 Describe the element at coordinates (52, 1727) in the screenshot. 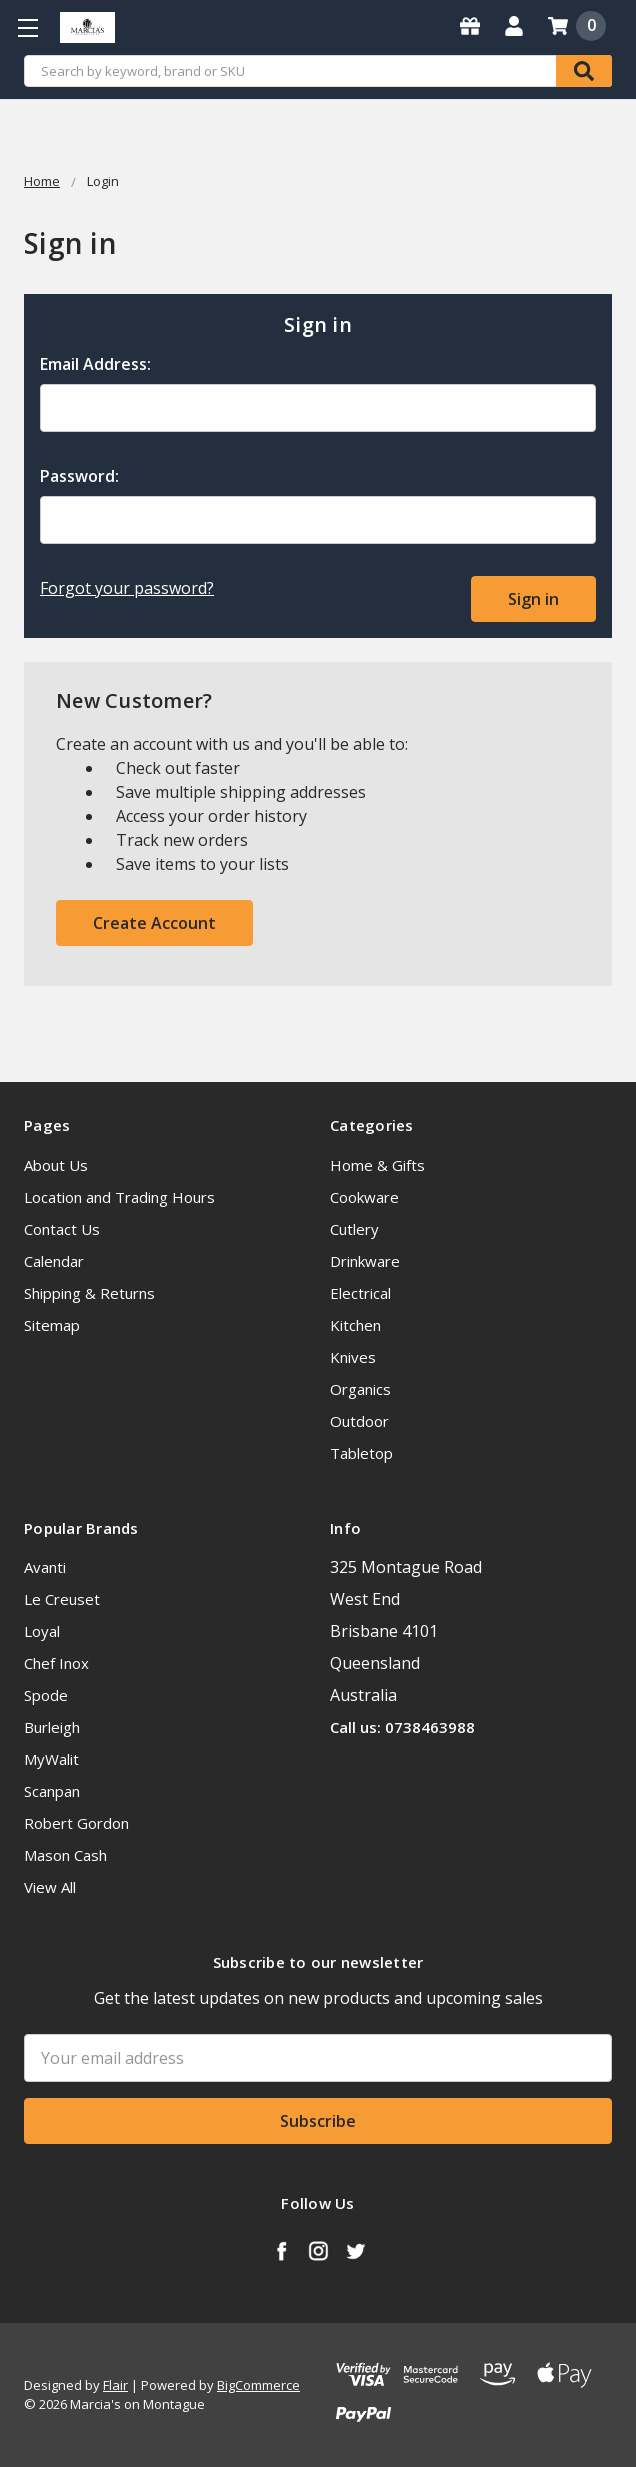

I see `Burleigh` at that location.